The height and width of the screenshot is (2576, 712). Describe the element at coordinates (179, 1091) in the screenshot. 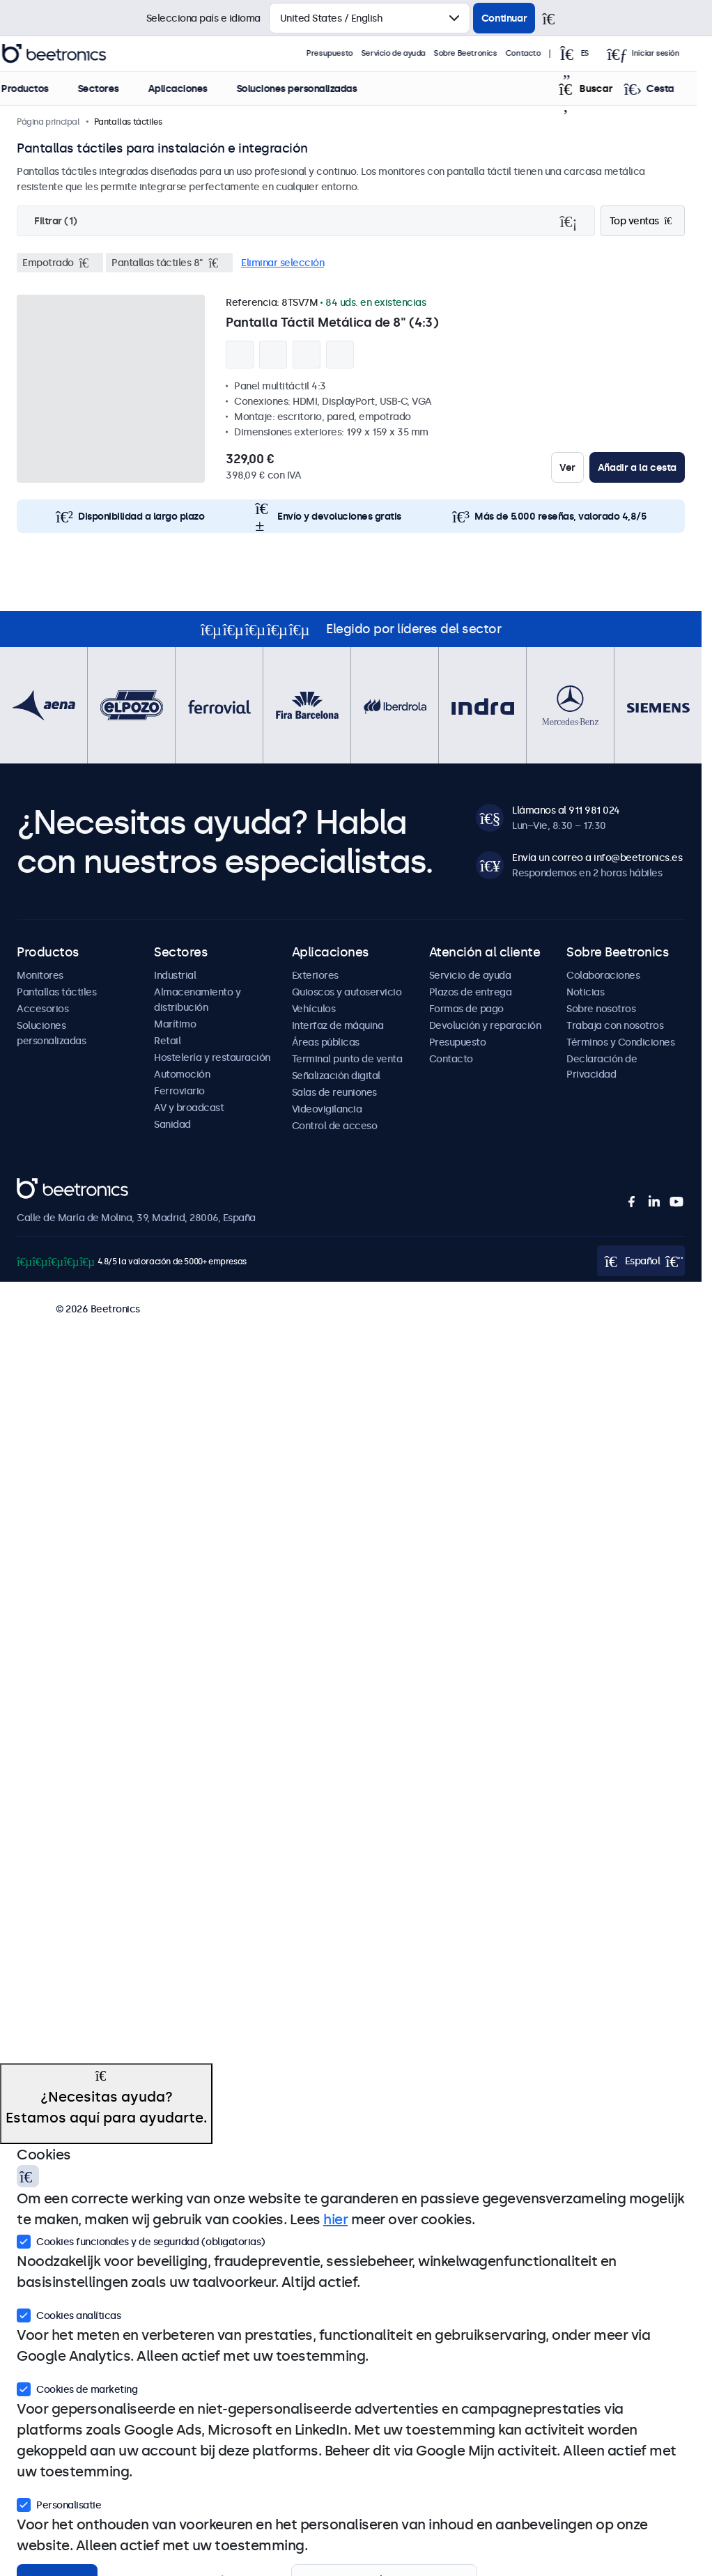

I see `Ferroviario` at that location.